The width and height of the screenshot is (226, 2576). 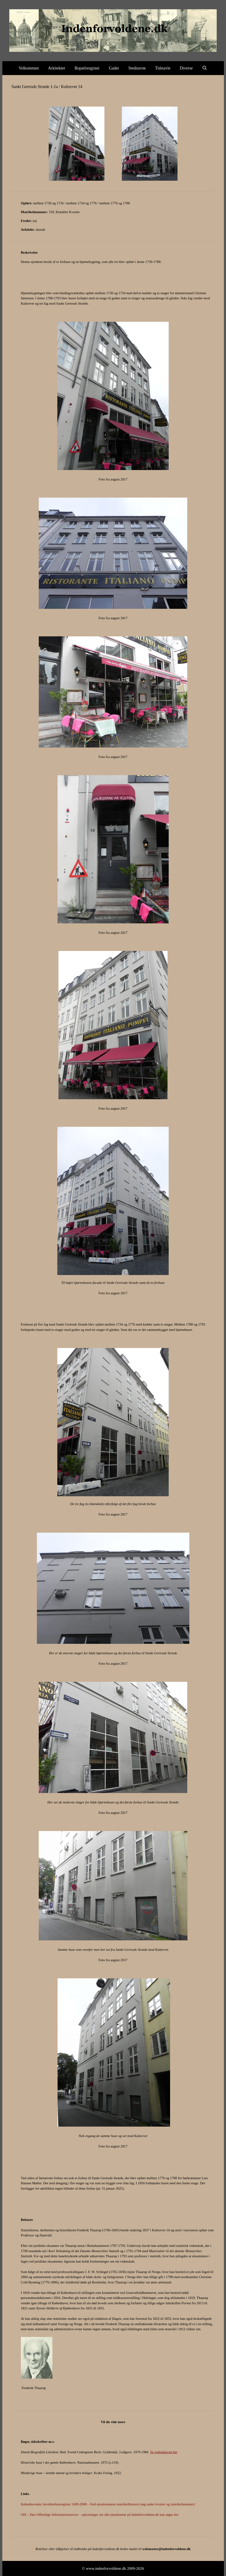 I want to click on Stednavne, so click(x=137, y=68).